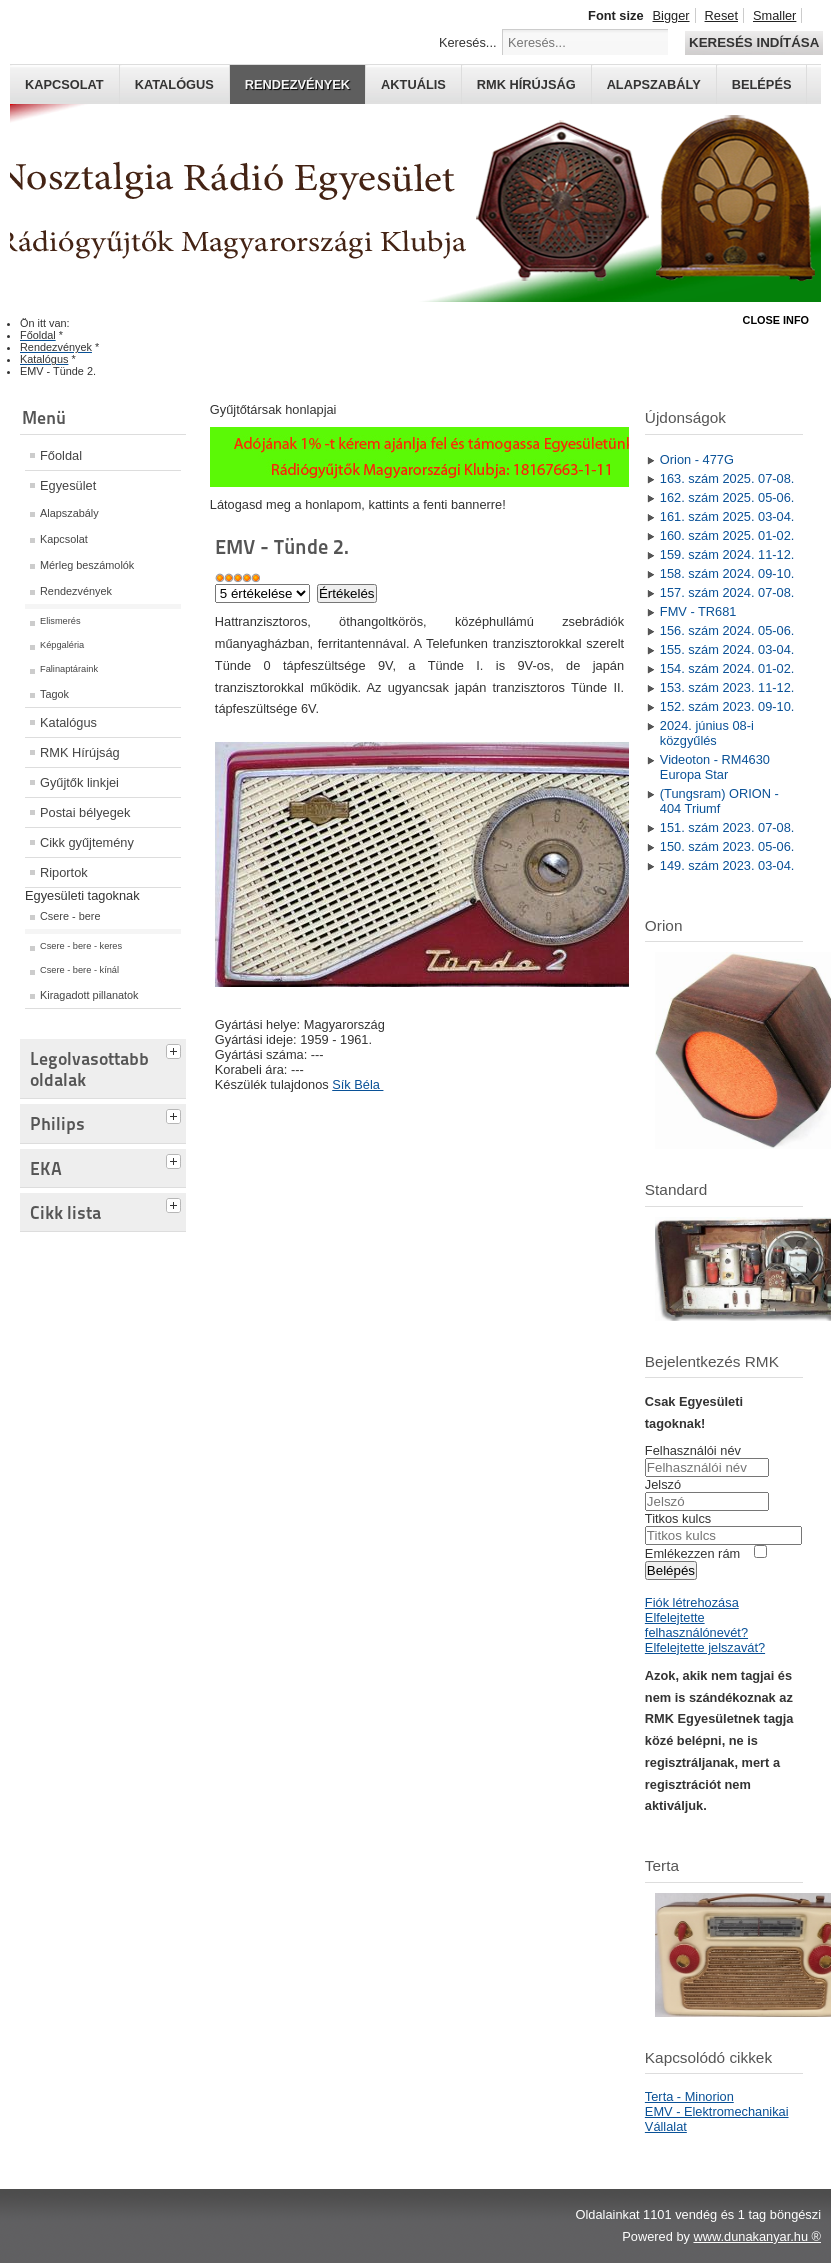 This screenshot has width=831, height=2263. Describe the element at coordinates (413, 84) in the screenshot. I see `Aktuális` at that location.